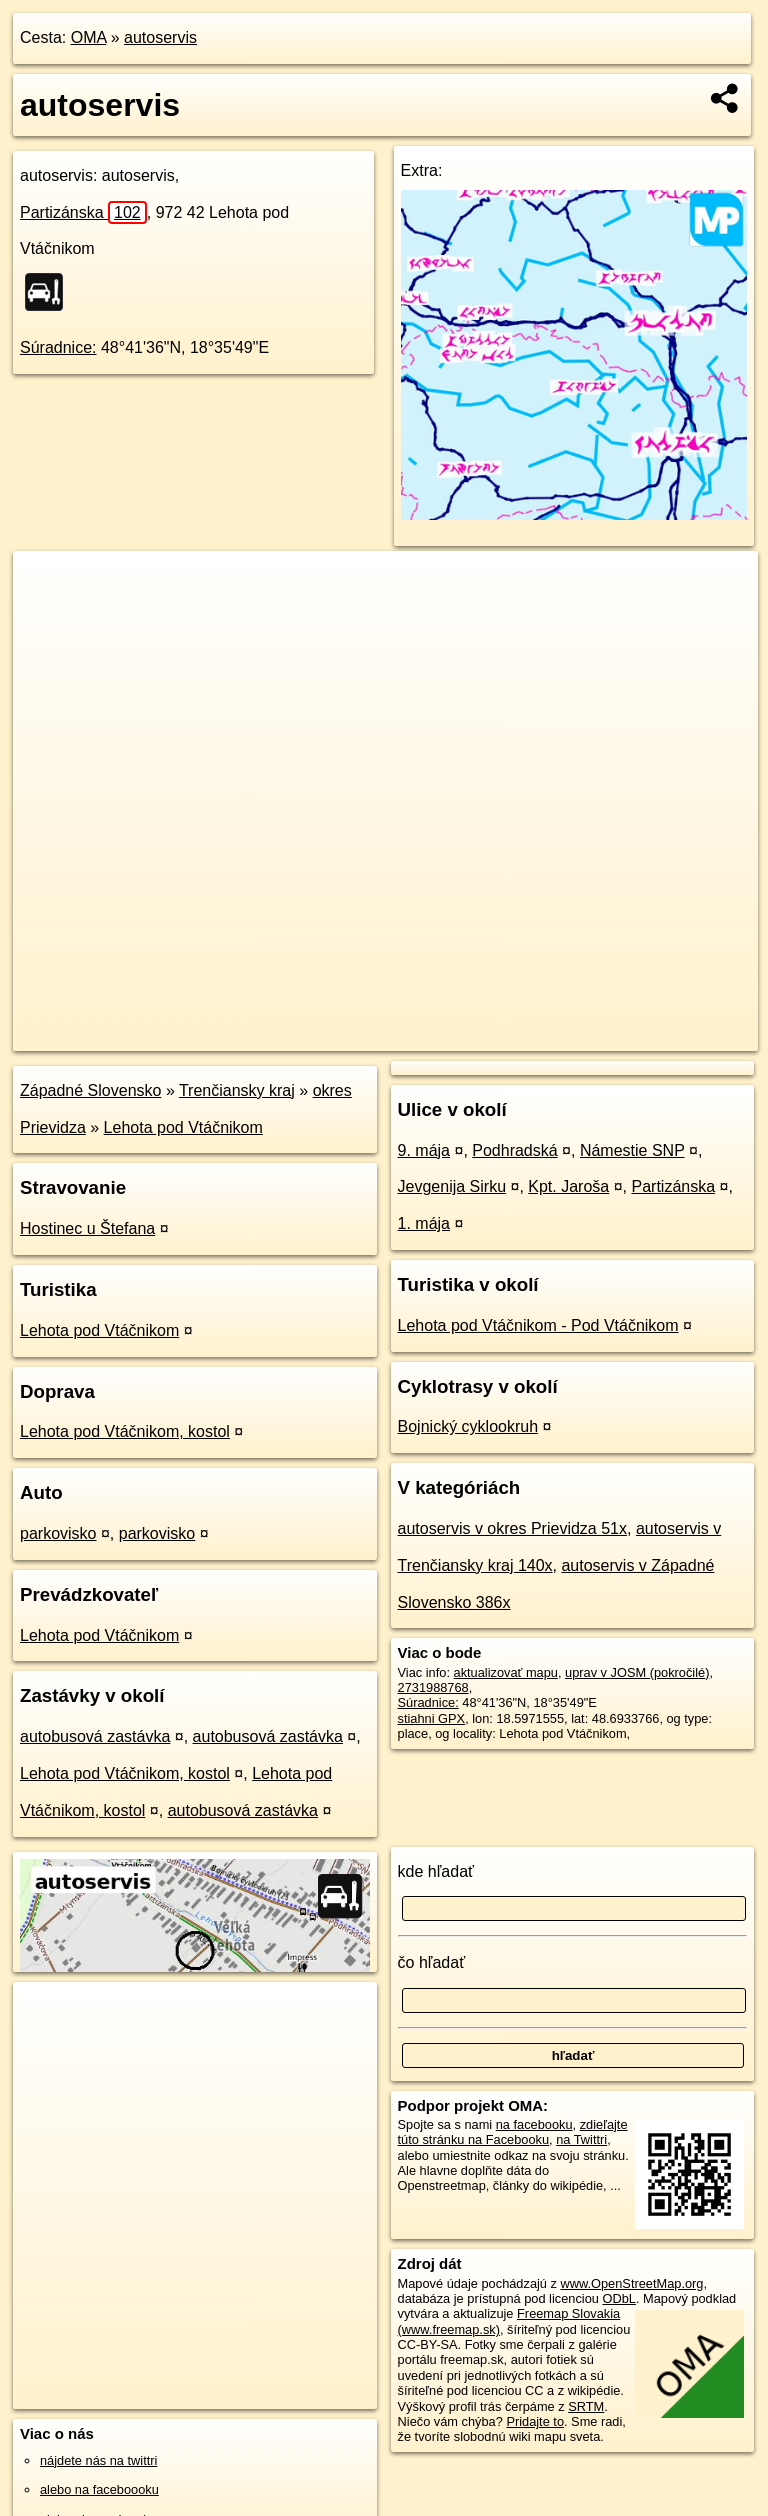 The image size is (768, 2516). I want to click on Súradnice:, so click(58, 347).